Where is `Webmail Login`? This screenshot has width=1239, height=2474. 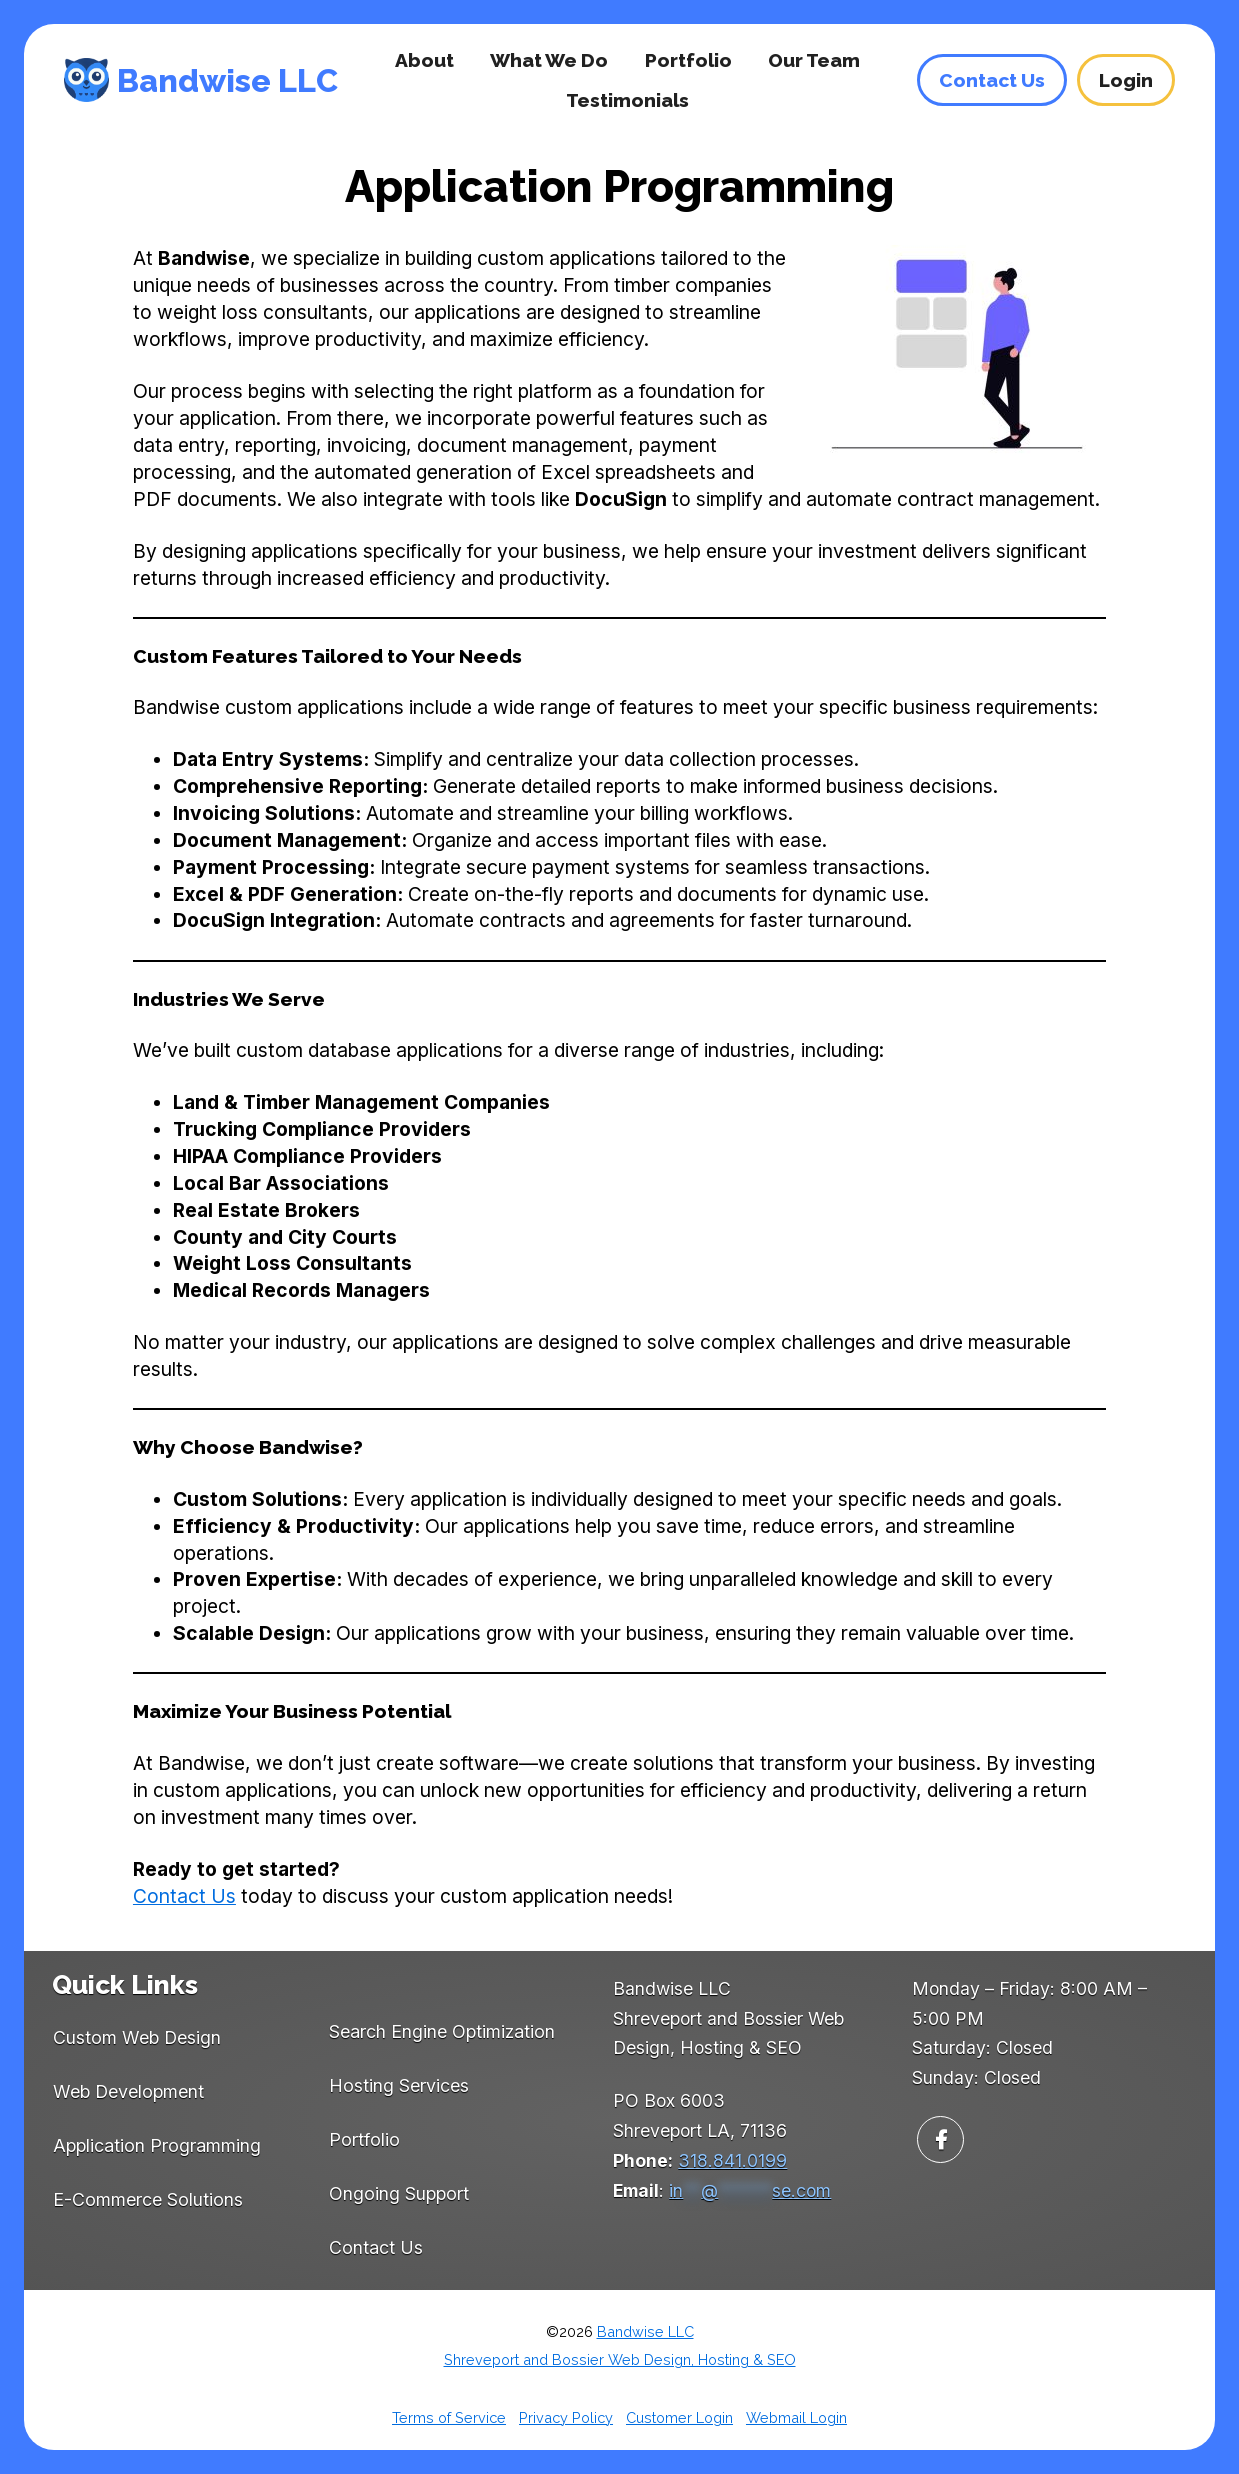
Webmail Login is located at coordinates (796, 2417).